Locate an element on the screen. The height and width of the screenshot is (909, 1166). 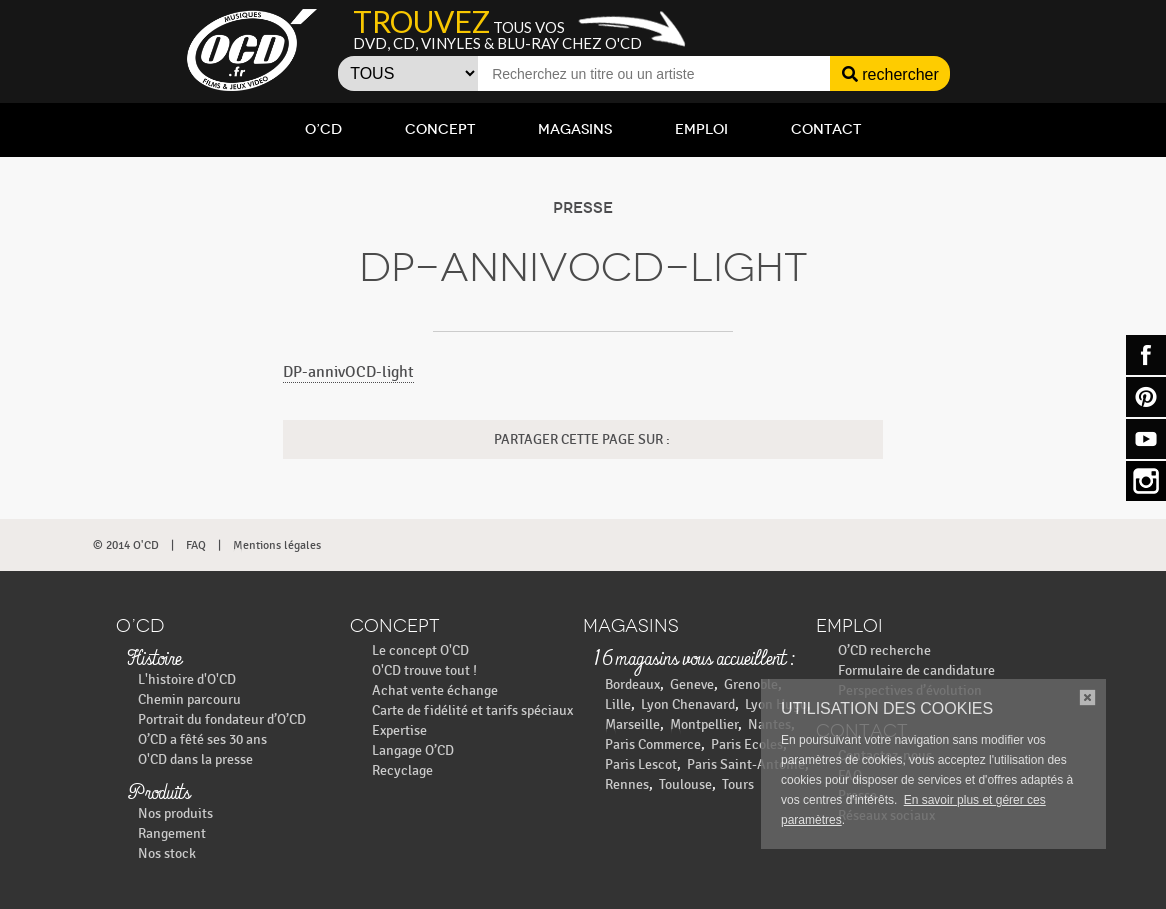
Le concept O'CD is located at coordinates (420, 650).